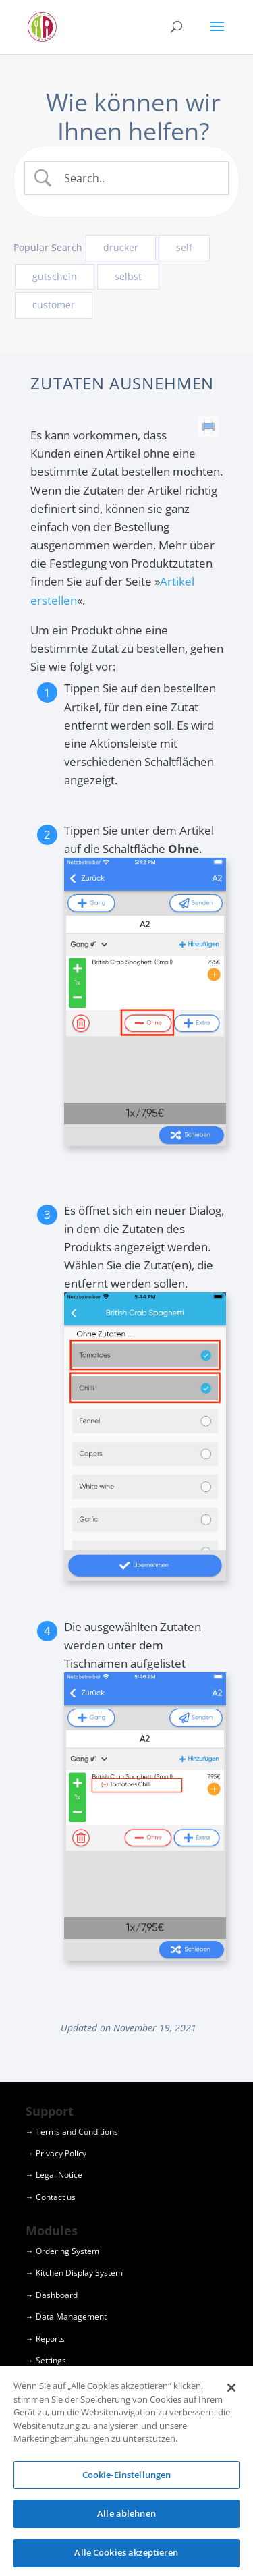 The height and width of the screenshot is (2576, 253). What do you see at coordinates (126, 2557) in the screenshot?
I see `Alle Cookies akzeptieren` at bounding box center [126, 2557].